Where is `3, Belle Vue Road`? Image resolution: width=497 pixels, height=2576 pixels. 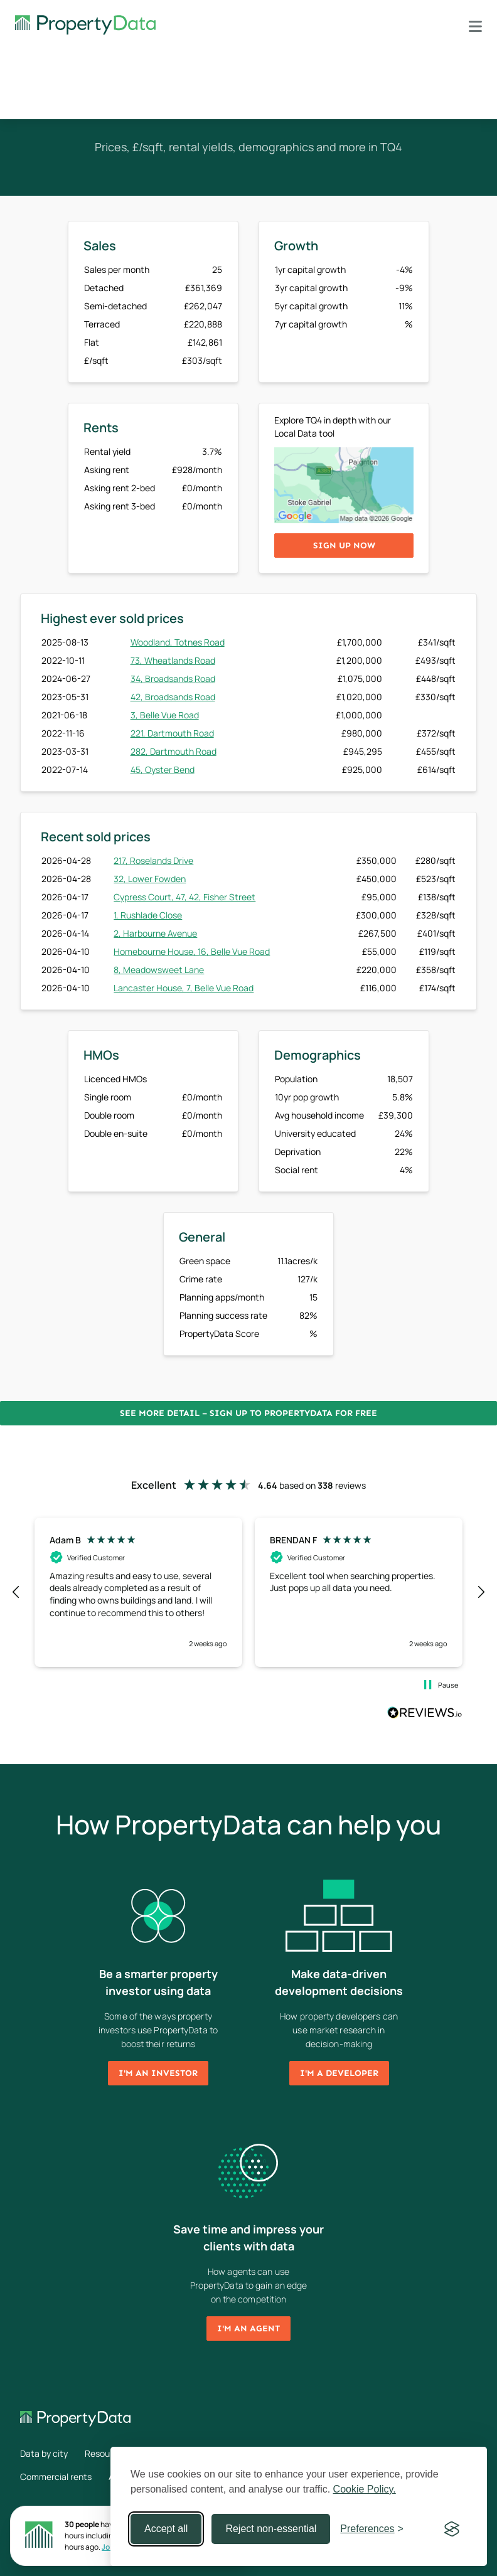
3, Belle Vue Road is located at coordinates (165, 715).